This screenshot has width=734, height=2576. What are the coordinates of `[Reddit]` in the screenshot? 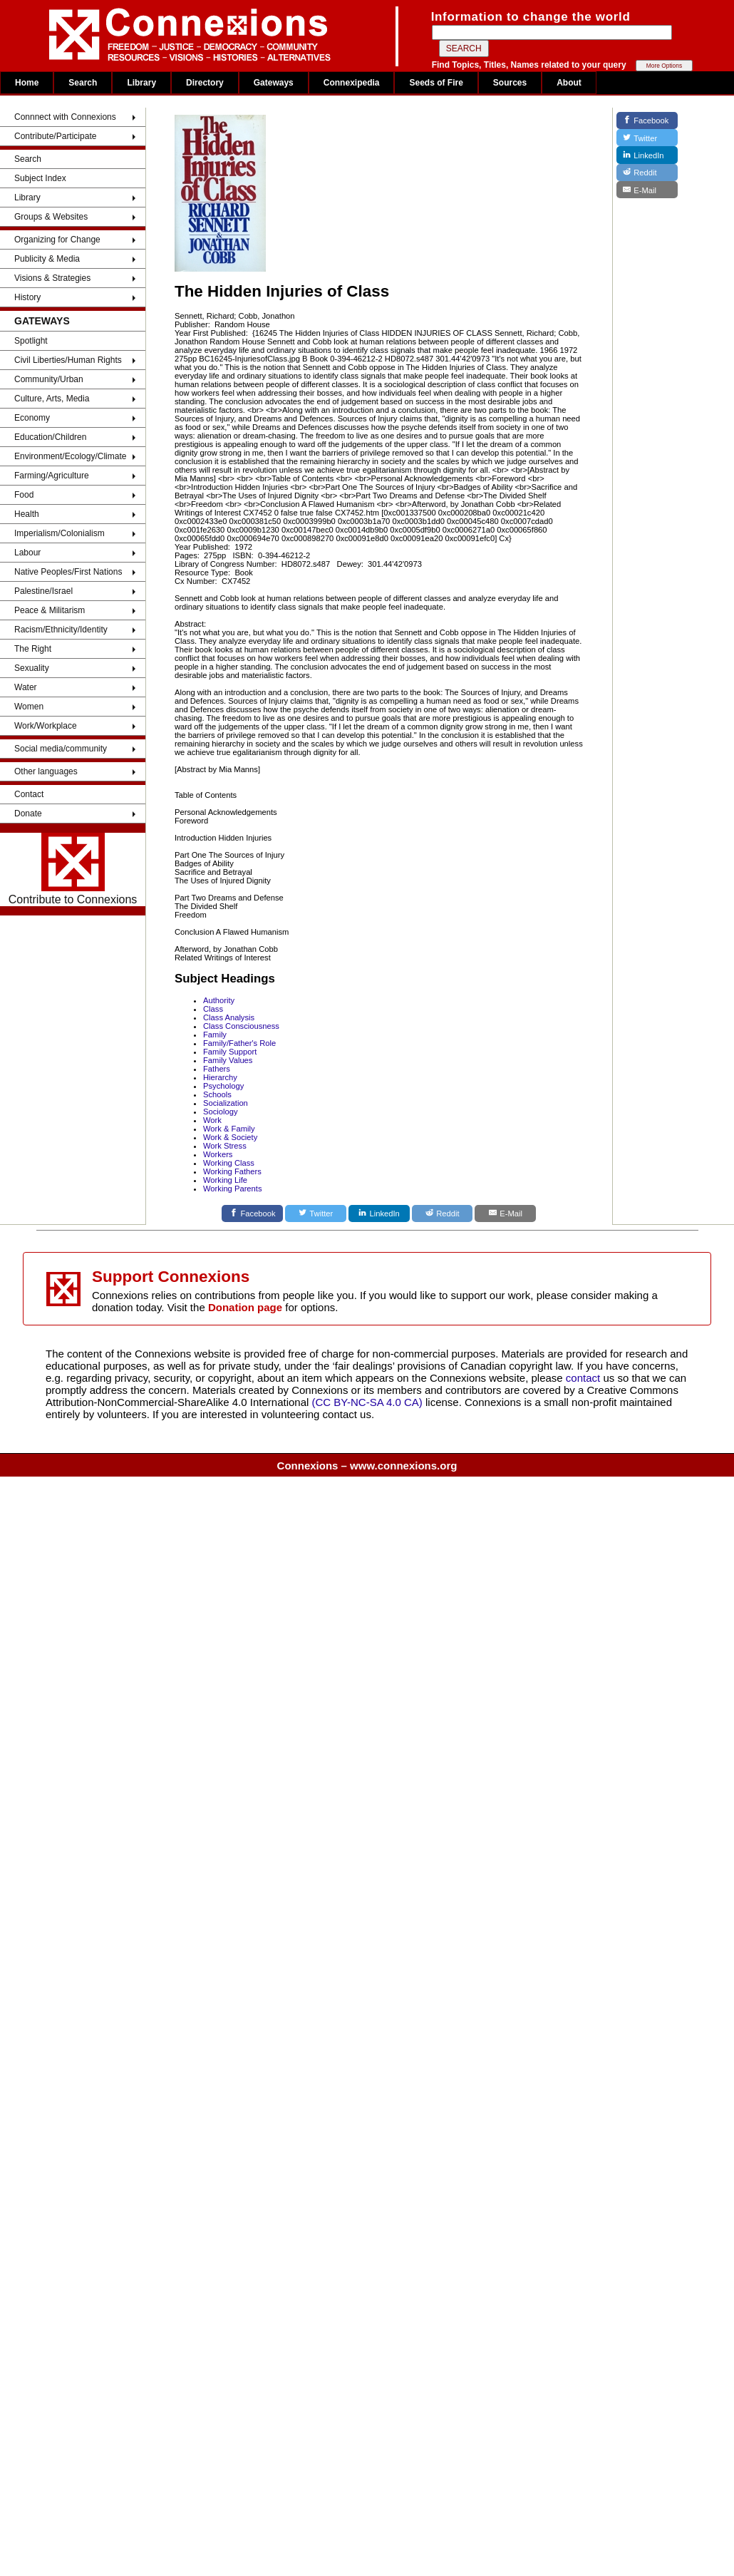 It's located at (442, 1213).